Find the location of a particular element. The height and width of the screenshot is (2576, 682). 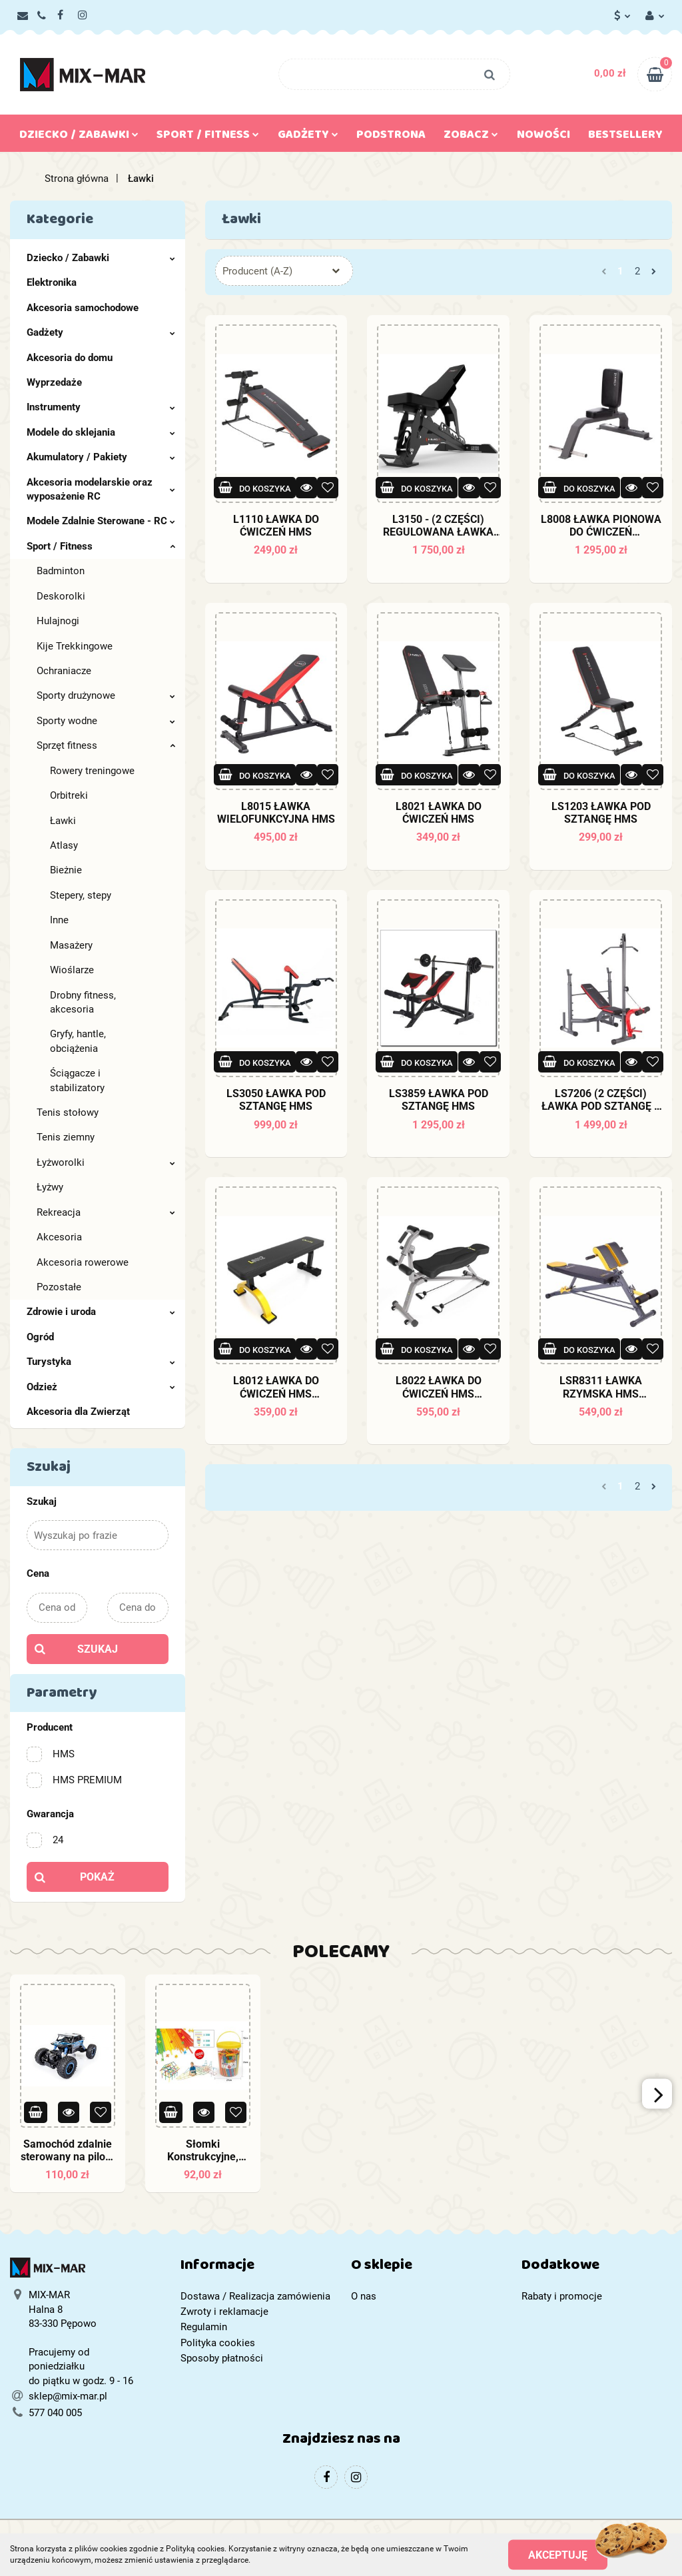

Akcesoria dla Zwierząt is located at coordinates (78, 1412).